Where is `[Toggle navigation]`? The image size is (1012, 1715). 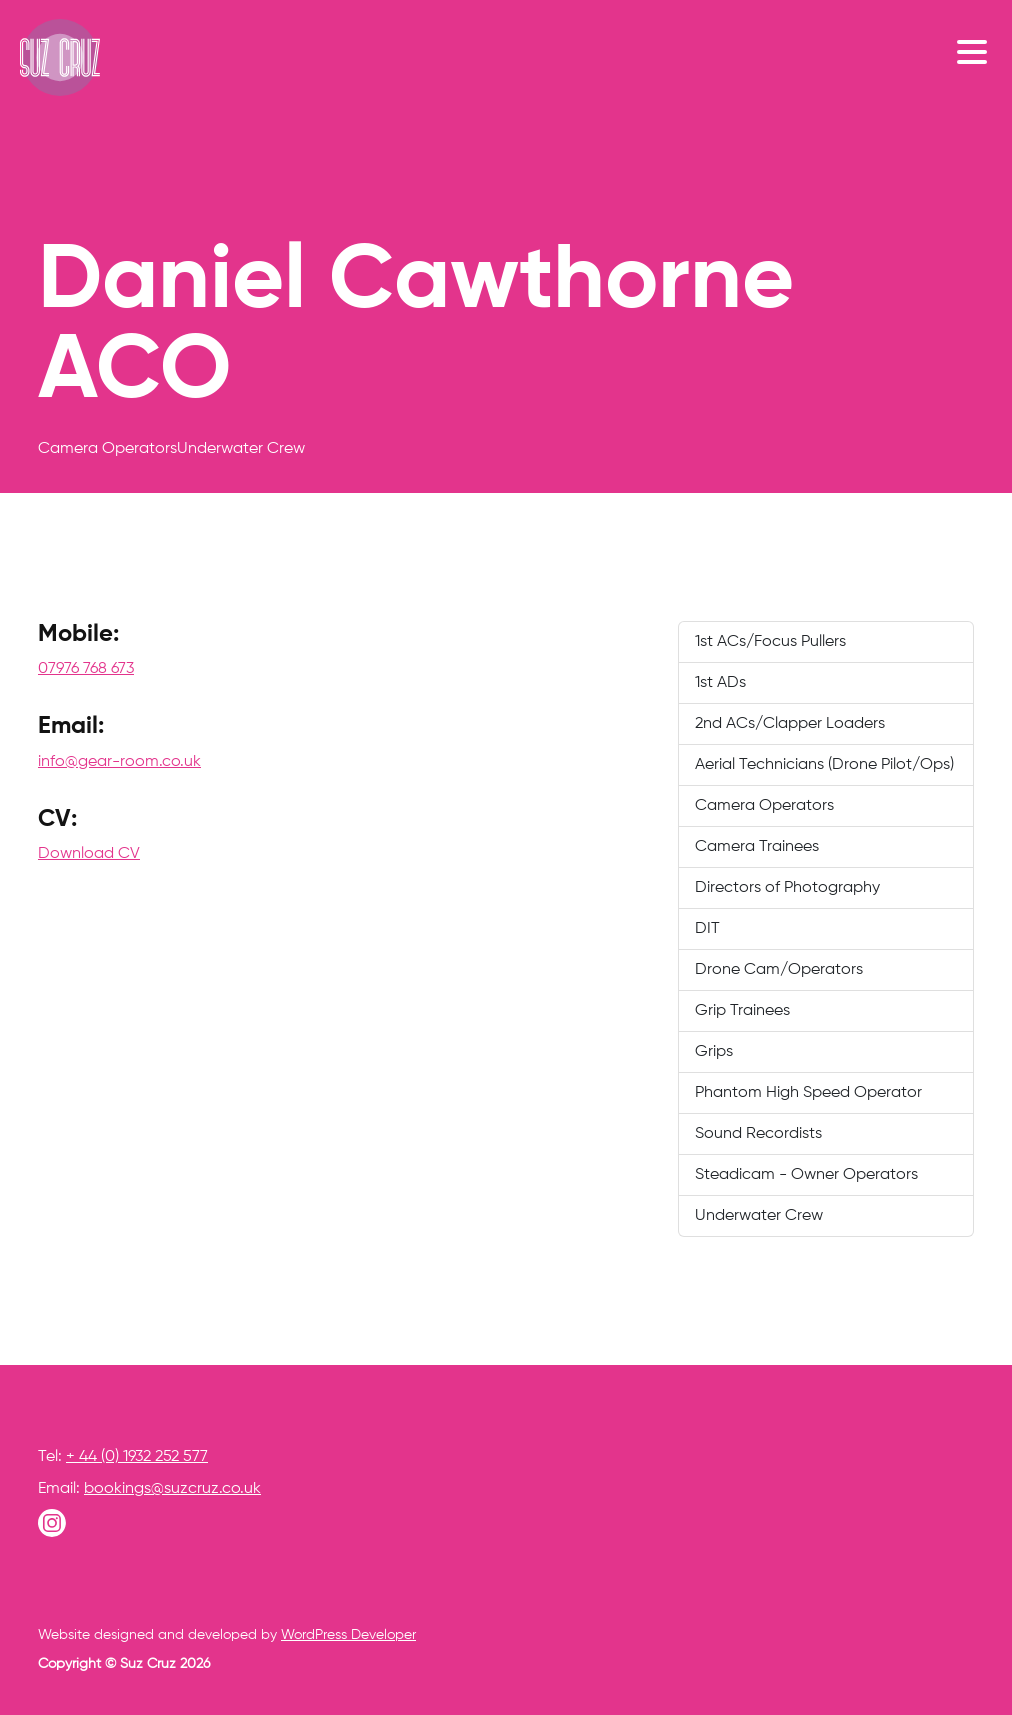
[Toggle navigation] is located at coordinates (977, 51).